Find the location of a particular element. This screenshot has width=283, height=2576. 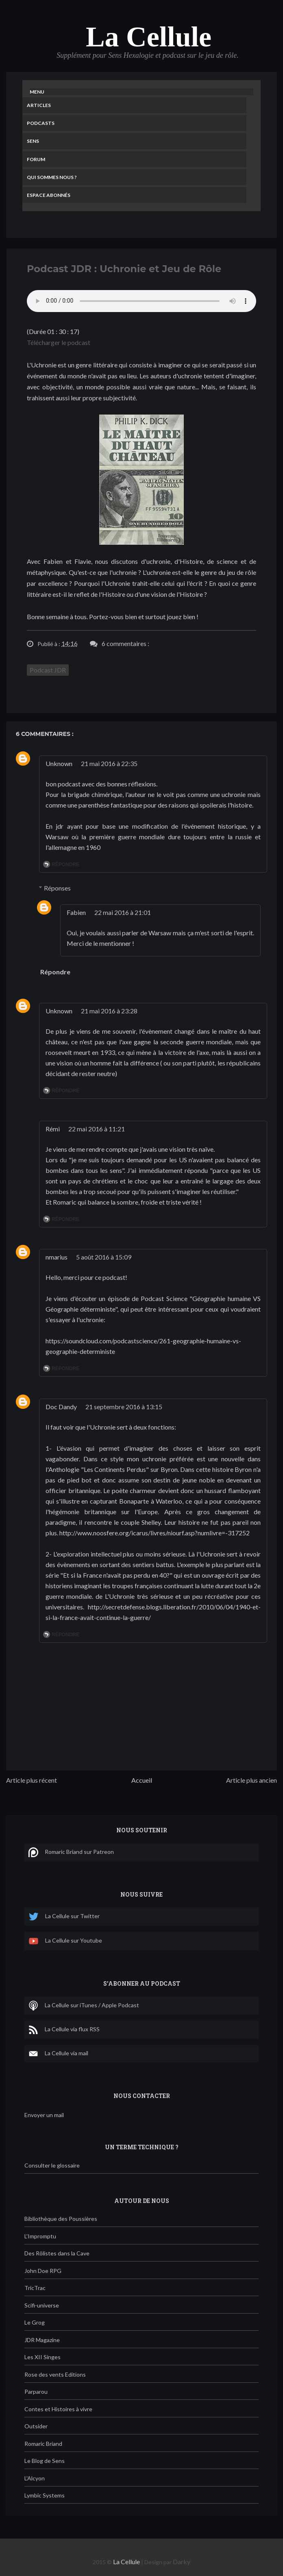

Espace Abonnés is located at coordinates (48, 195).